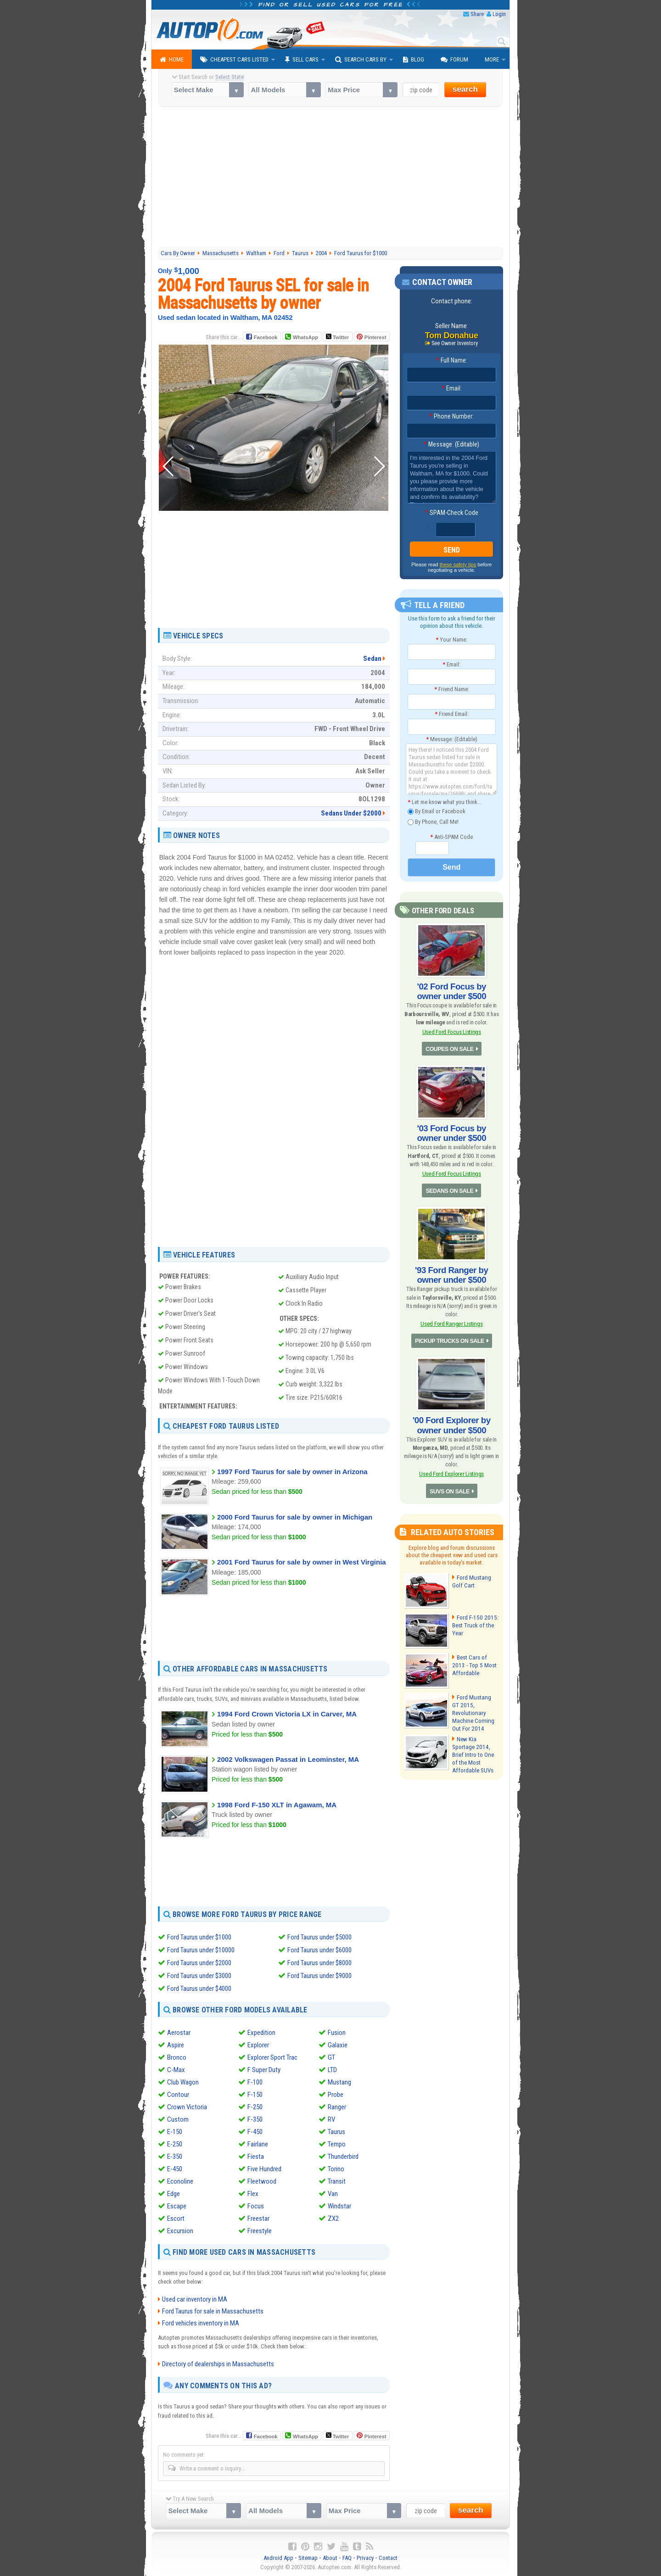 The width and height of the screenshot is (661, 2576). Describe the element at coordinates (176, 2057) in the screenshot. I see `Bronco` at that location.